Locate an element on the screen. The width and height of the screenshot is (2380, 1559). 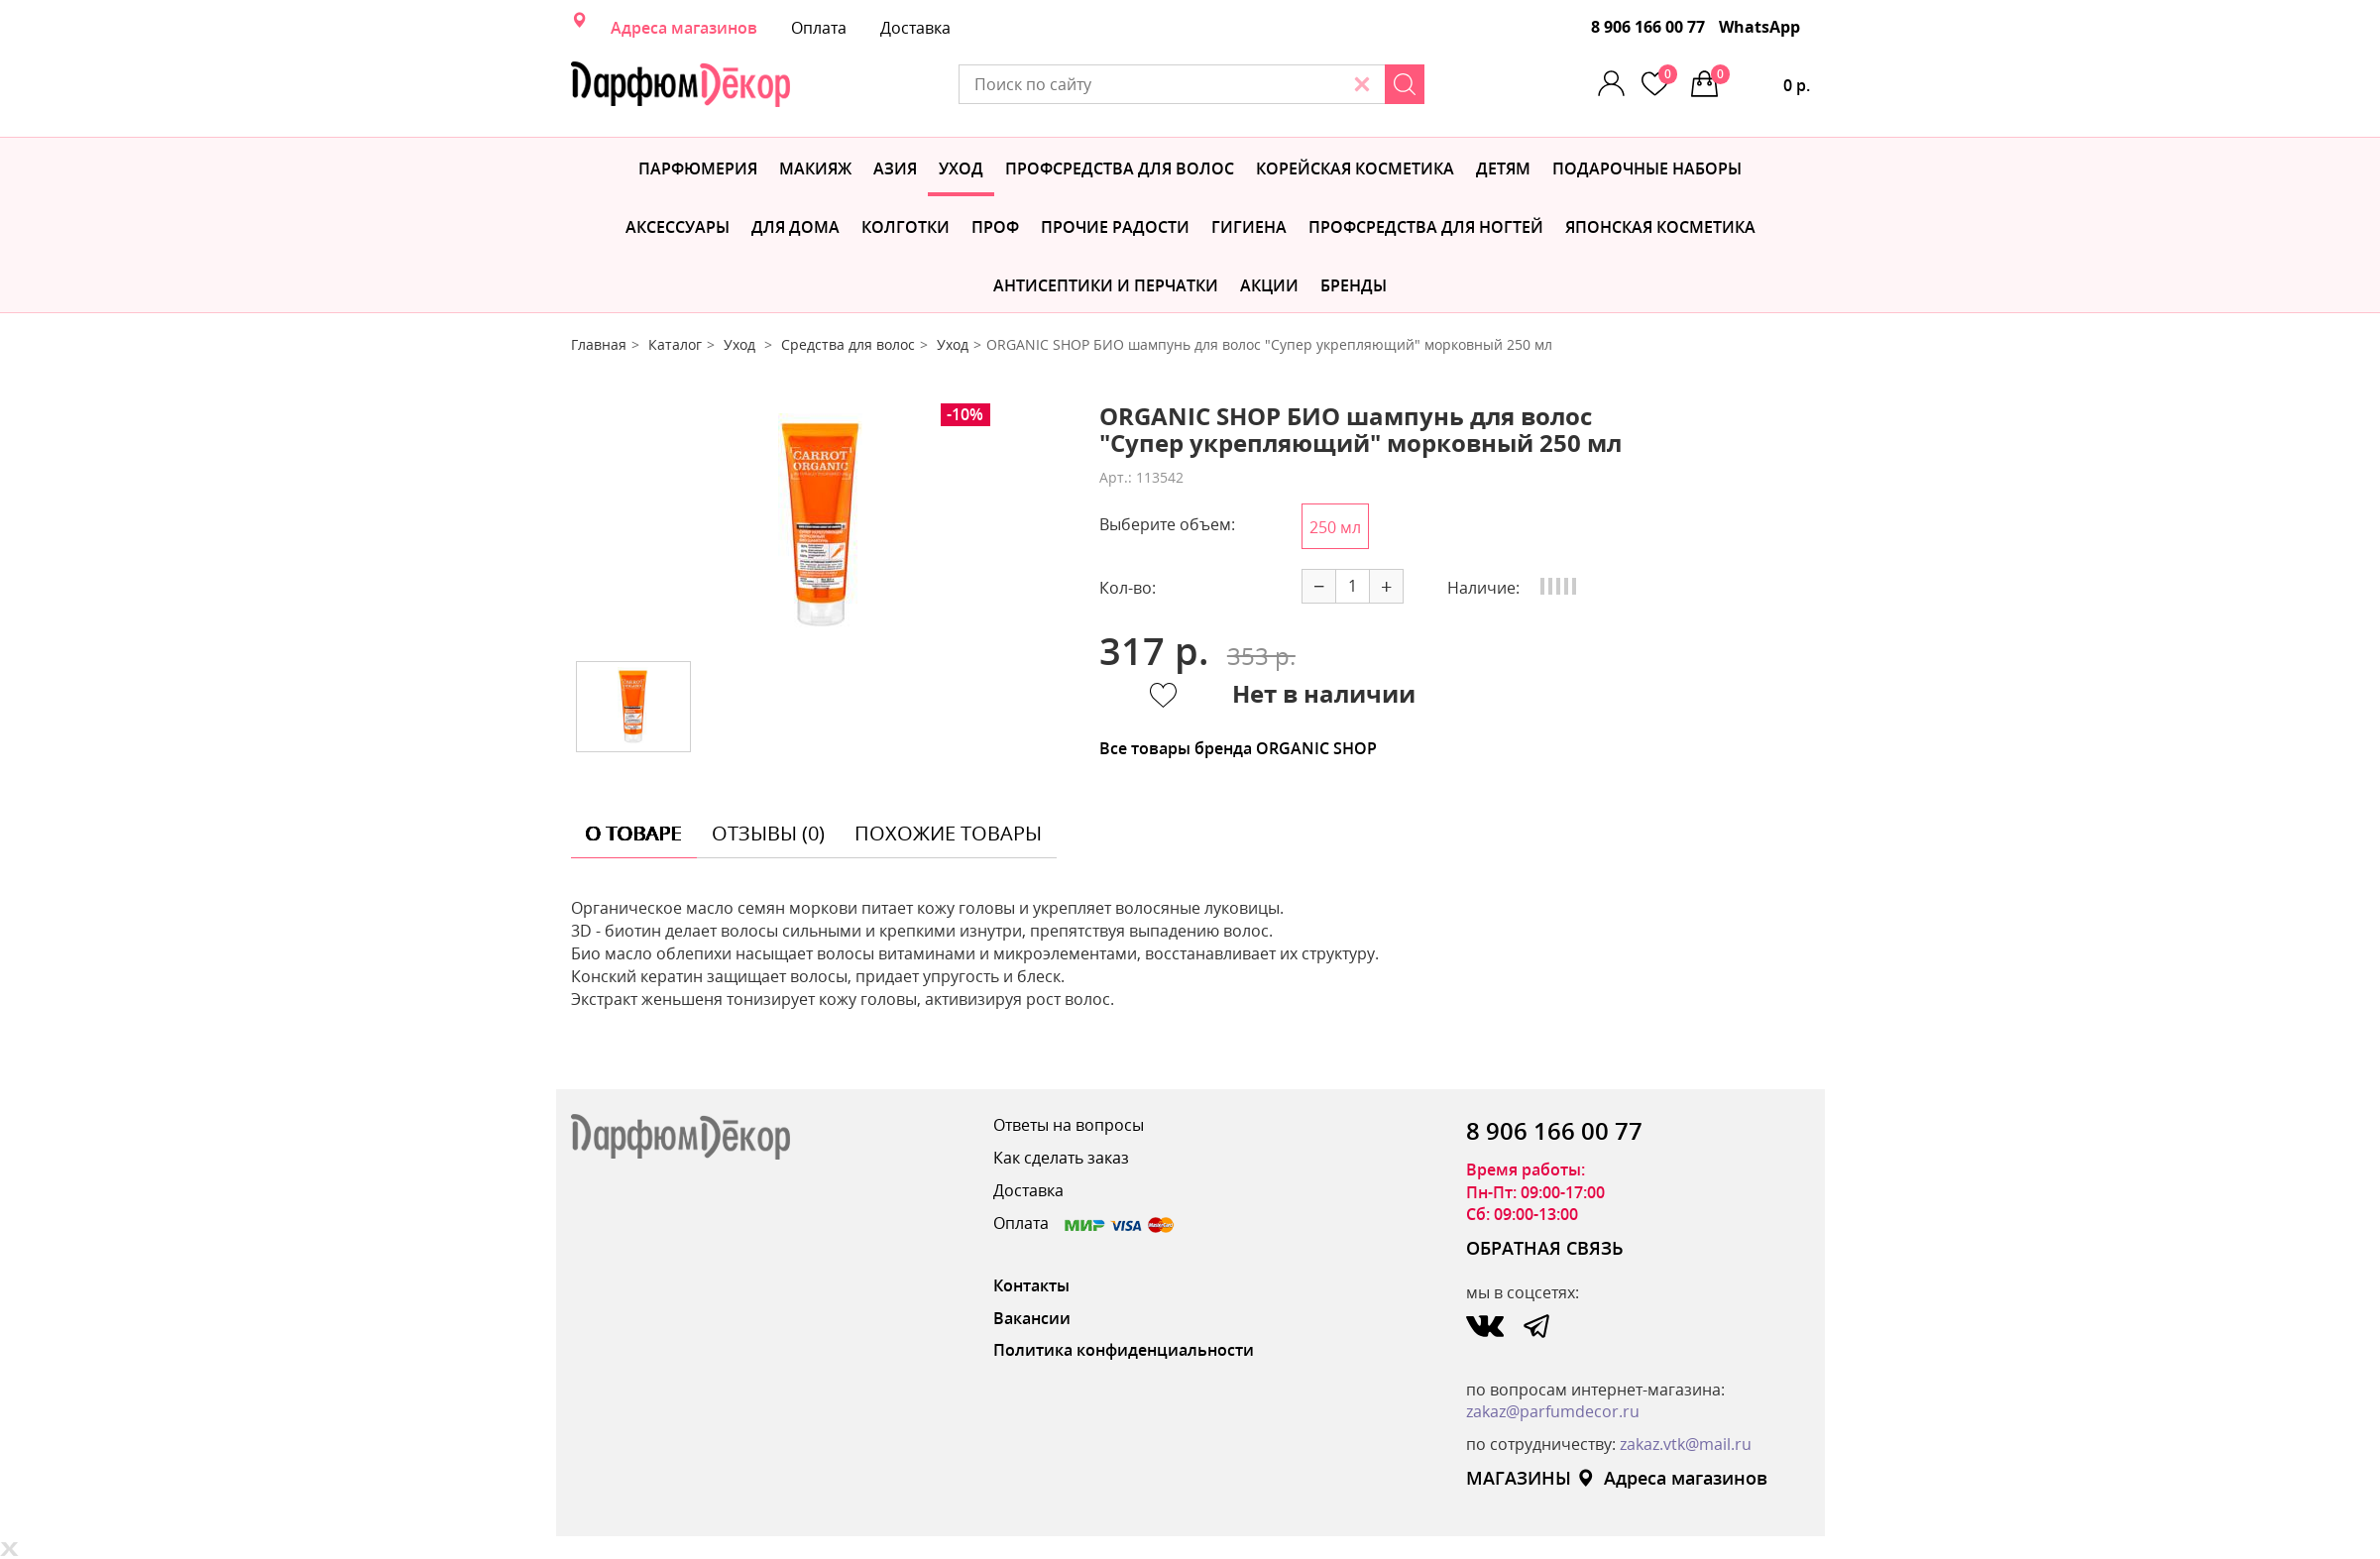
Адреса магазинов is located at coordinates (684, 28).